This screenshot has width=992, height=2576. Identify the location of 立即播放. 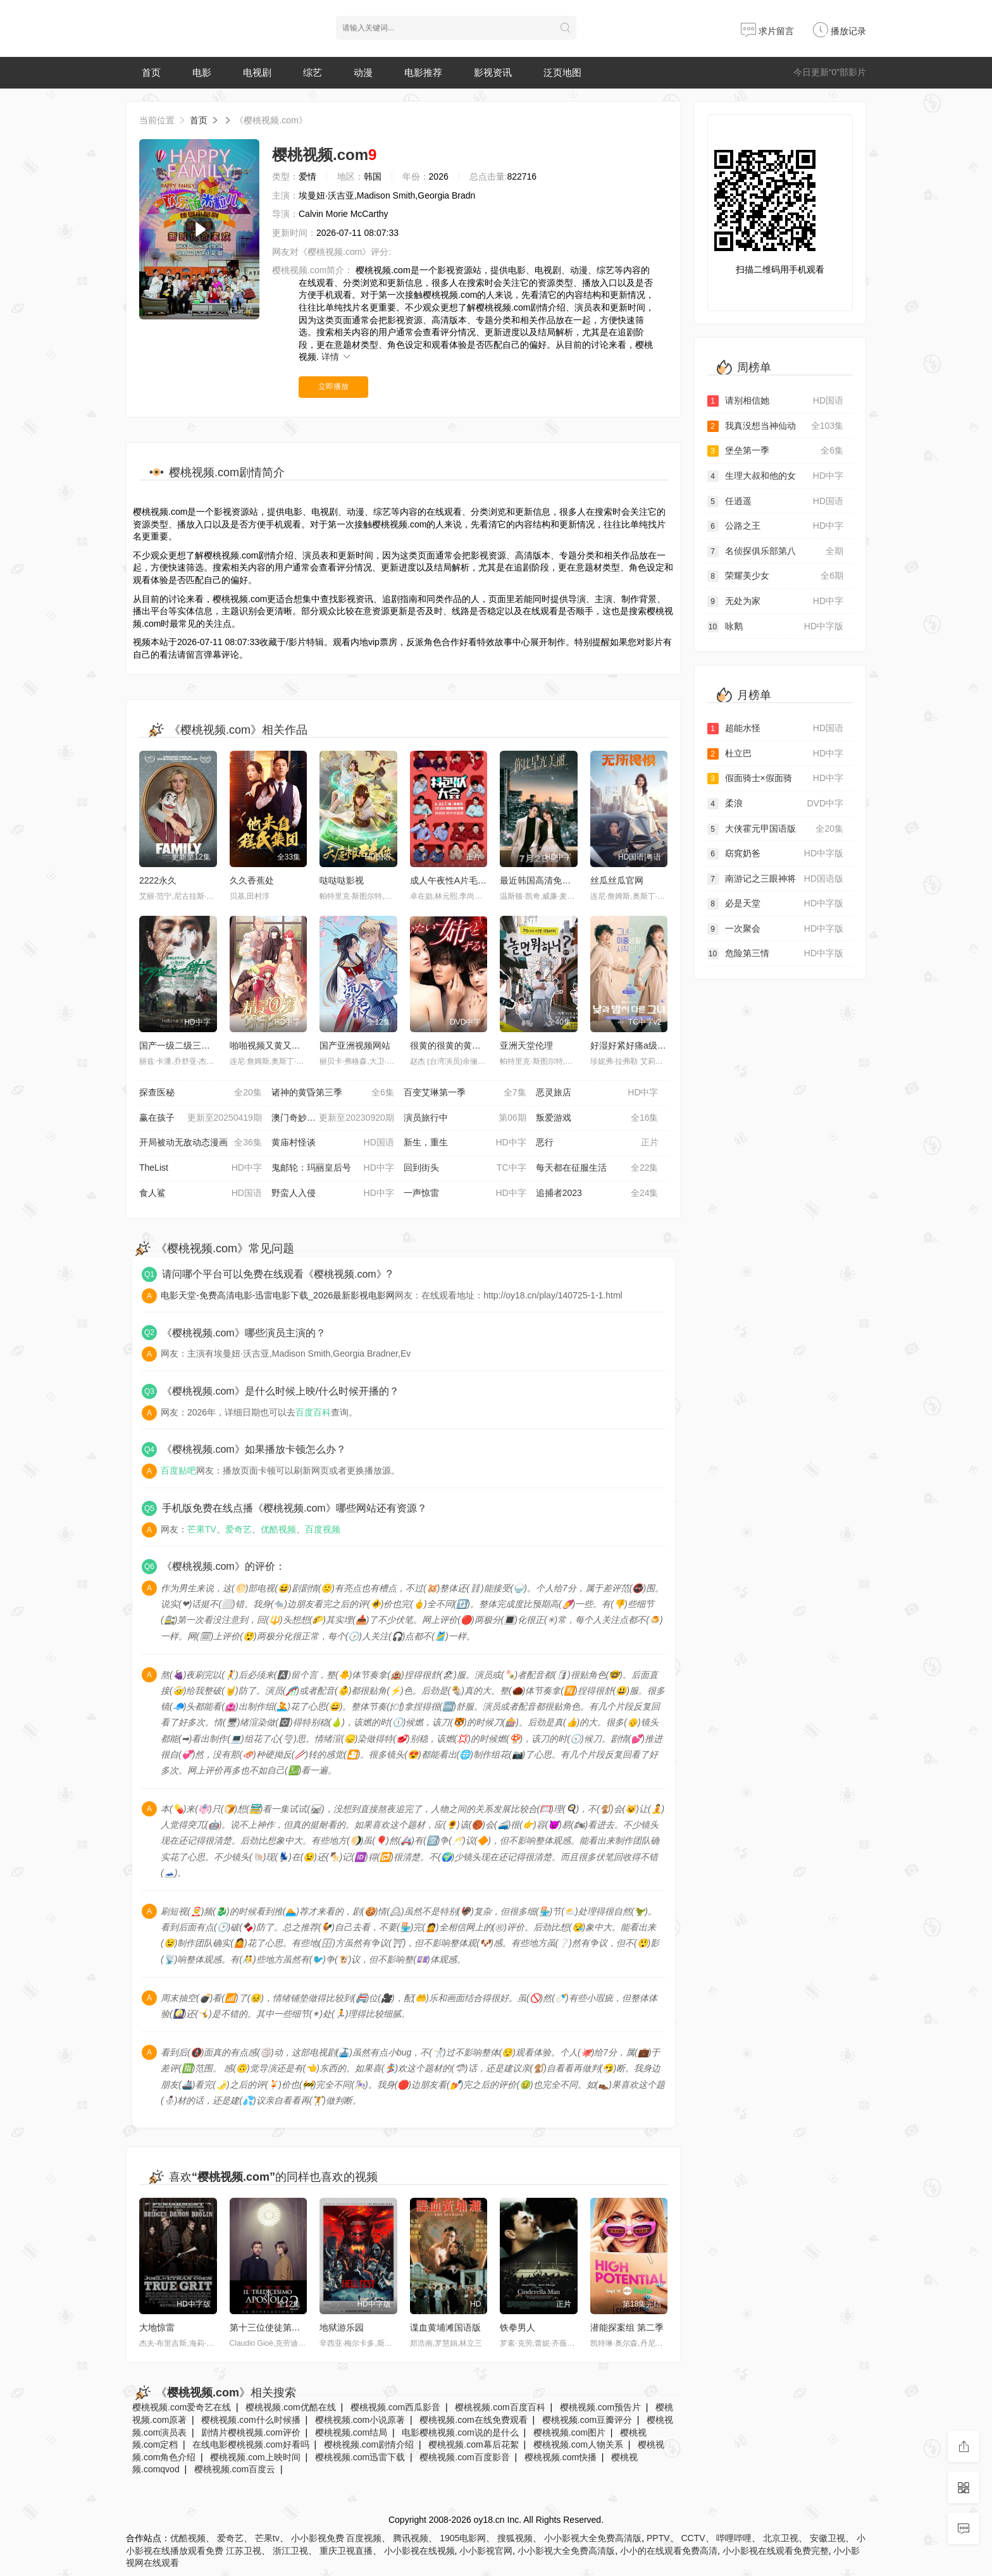
(333, 386).